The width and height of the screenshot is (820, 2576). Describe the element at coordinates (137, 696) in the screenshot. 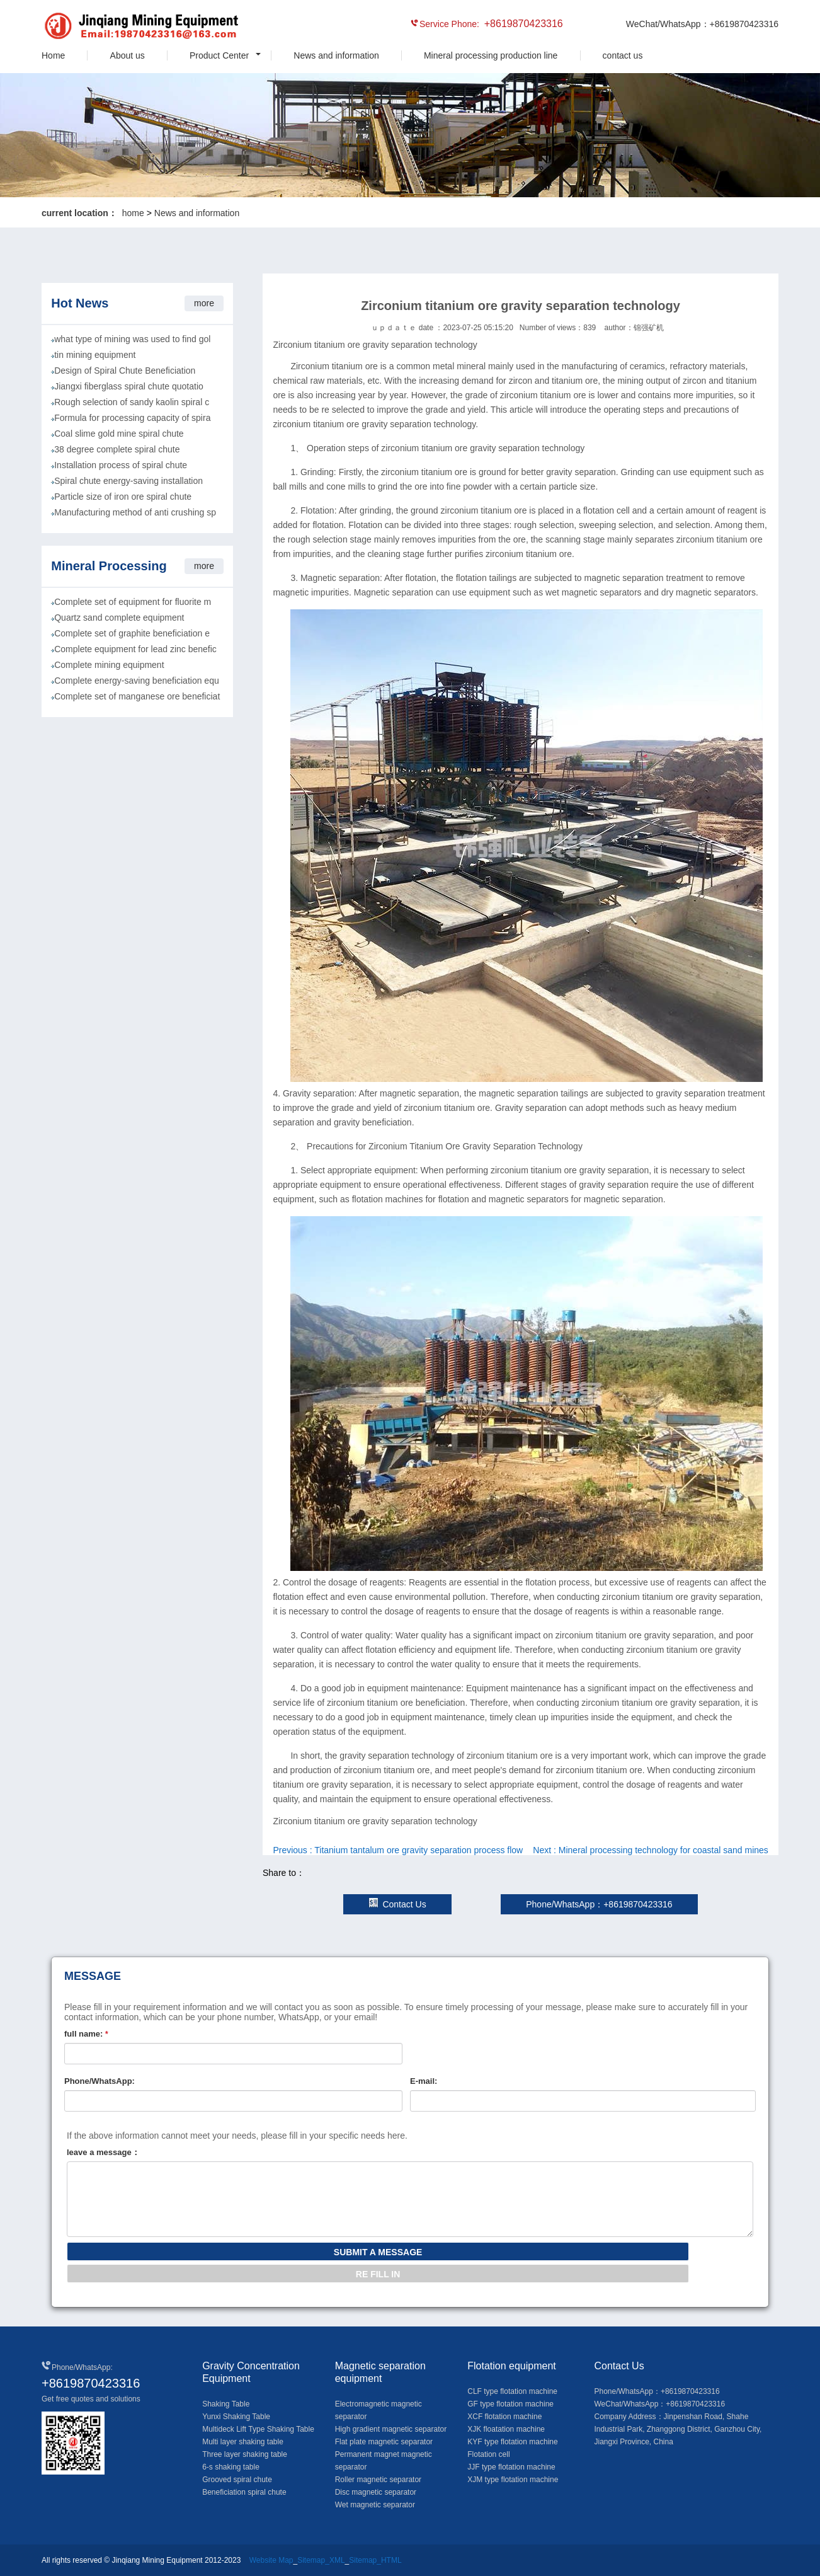

I see `Complete set of manganese ore beneficiat` at that location.